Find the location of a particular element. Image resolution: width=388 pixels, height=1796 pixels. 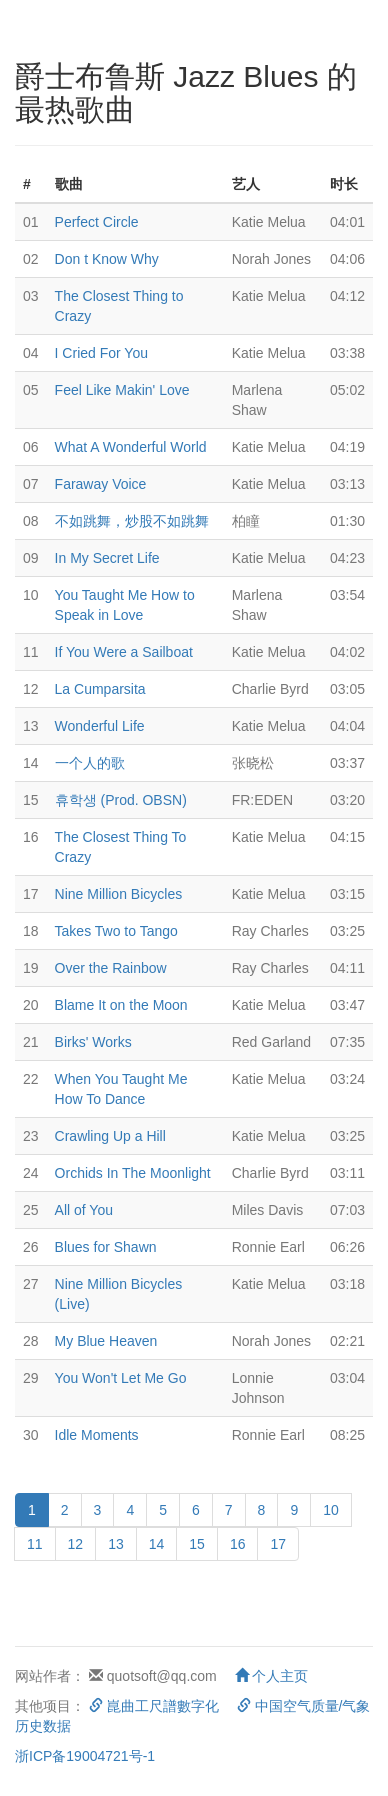

La Cumparsita is located at coordinates (100, 689).